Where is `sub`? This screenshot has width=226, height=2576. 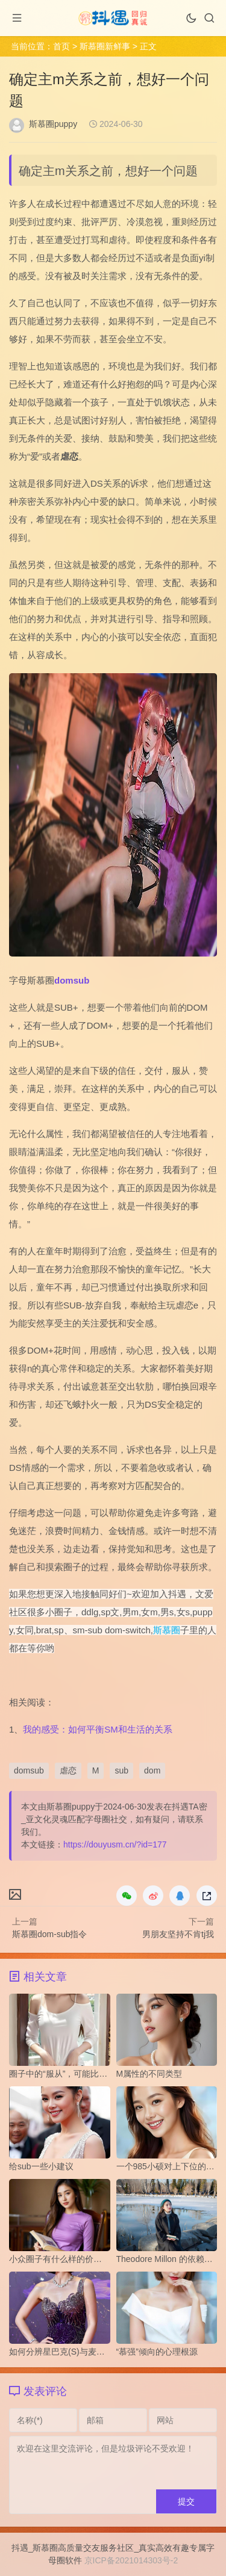 sub is located at coordinates (121, 1770).